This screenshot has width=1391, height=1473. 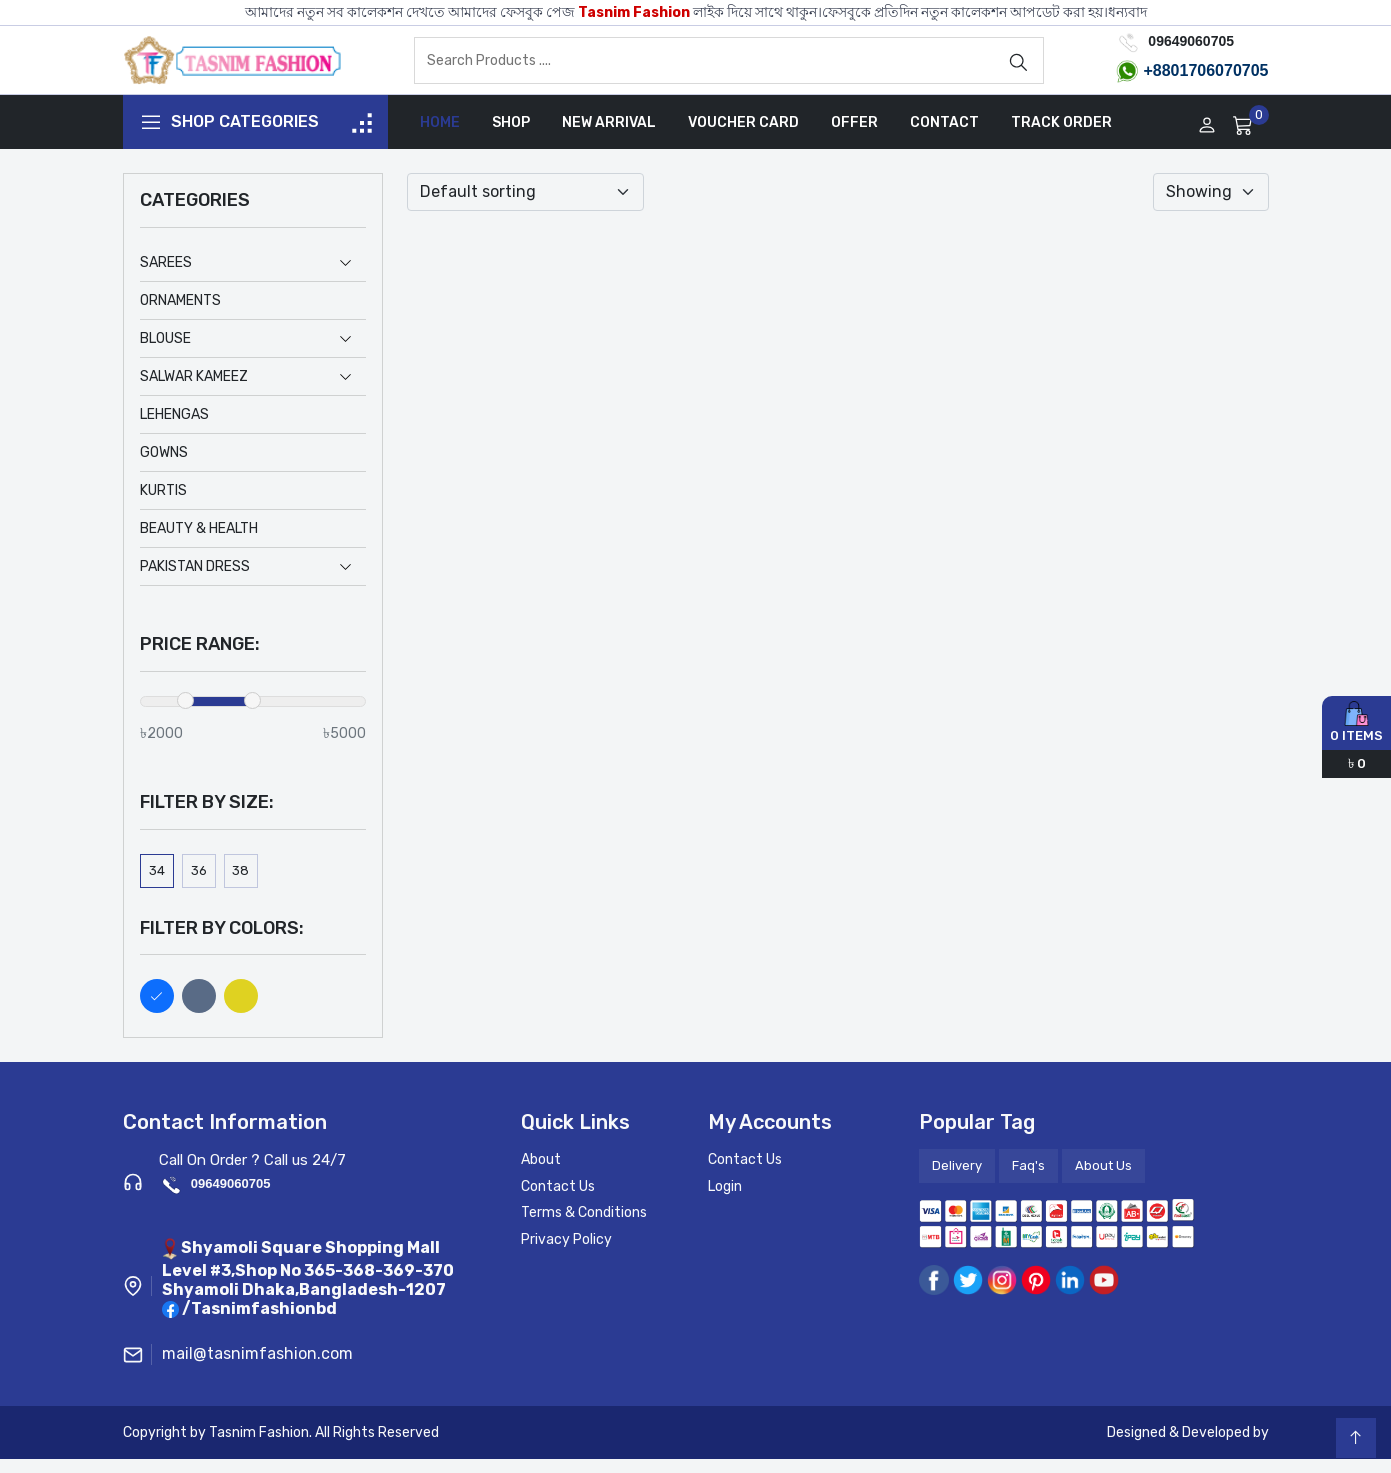 What do you see at coordinates (259, 1322) in the screenshot?
I see `/Tasnimfashionbd` at bounding box center [259, 1322].